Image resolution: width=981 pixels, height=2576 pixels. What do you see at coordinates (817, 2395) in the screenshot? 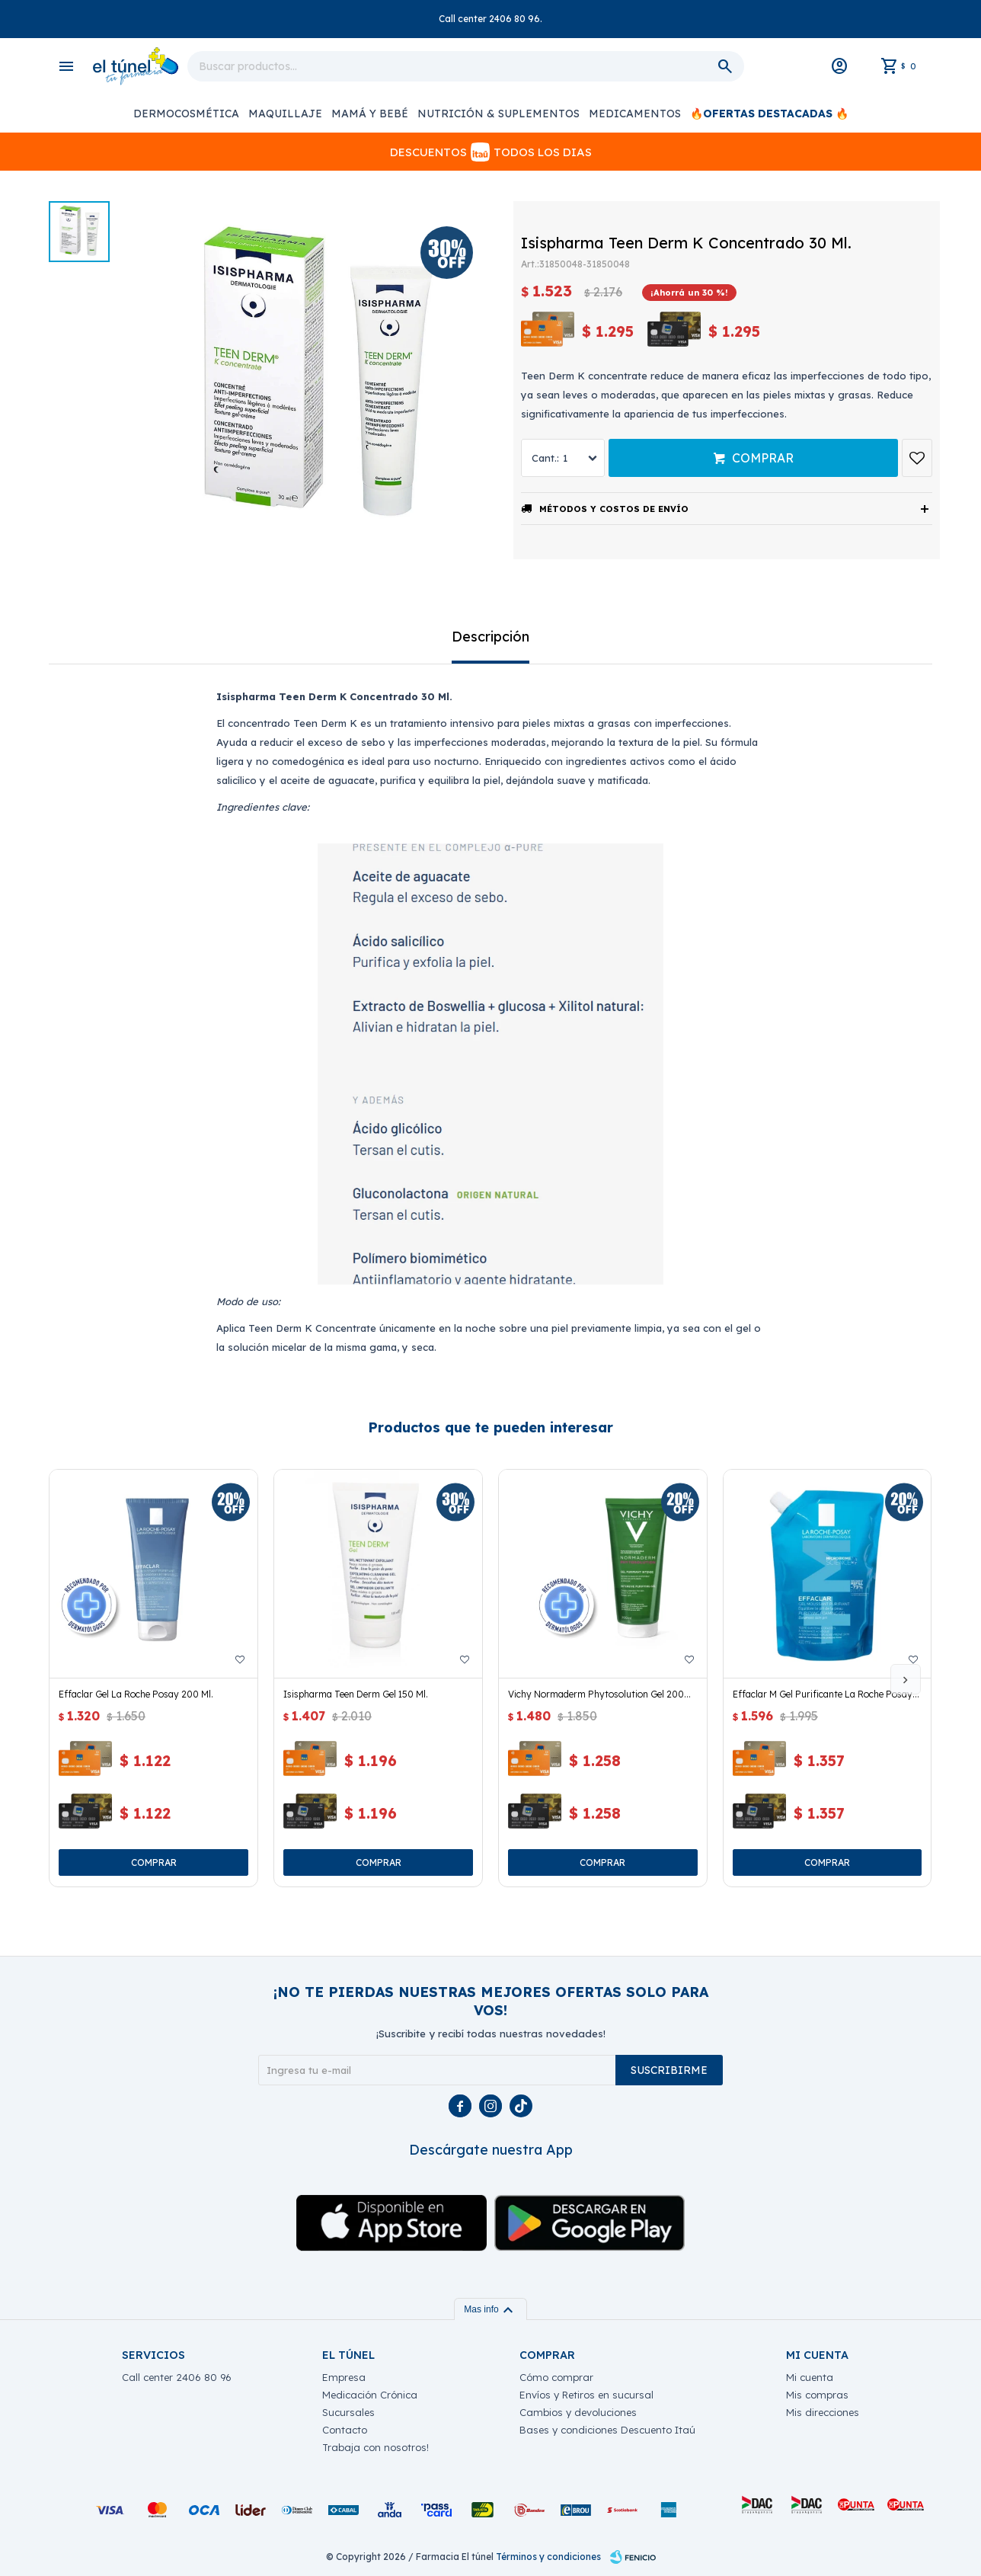
I see `Mis compras` at bounding box center [817, 2395].